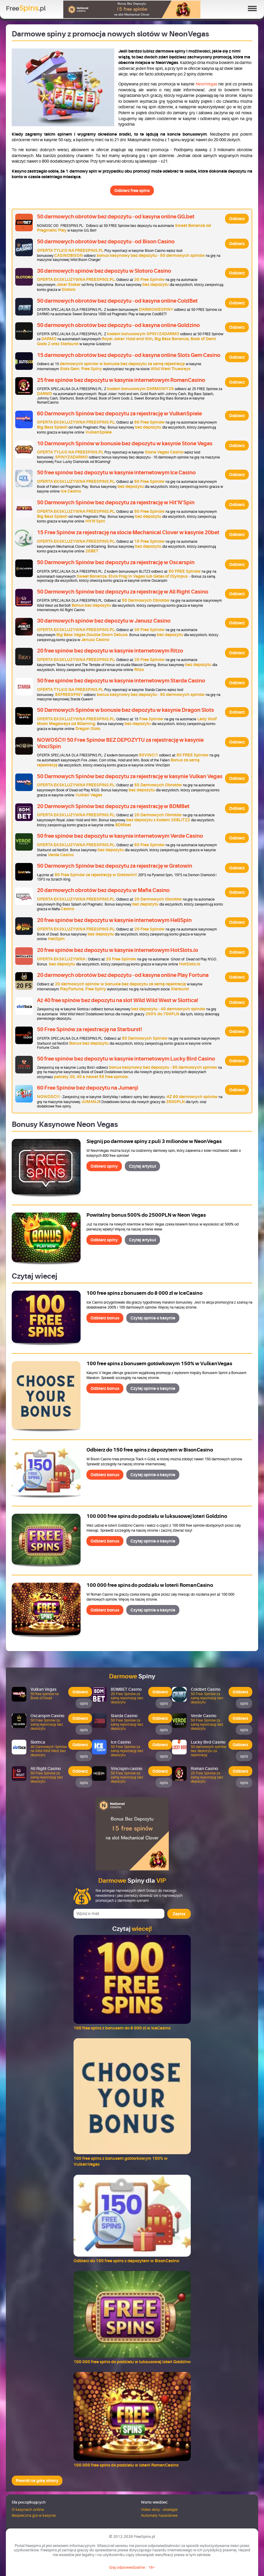  I want to click on 20 darmowych obrotów bez depozytu w Mafia Casino, so click(103, 890).